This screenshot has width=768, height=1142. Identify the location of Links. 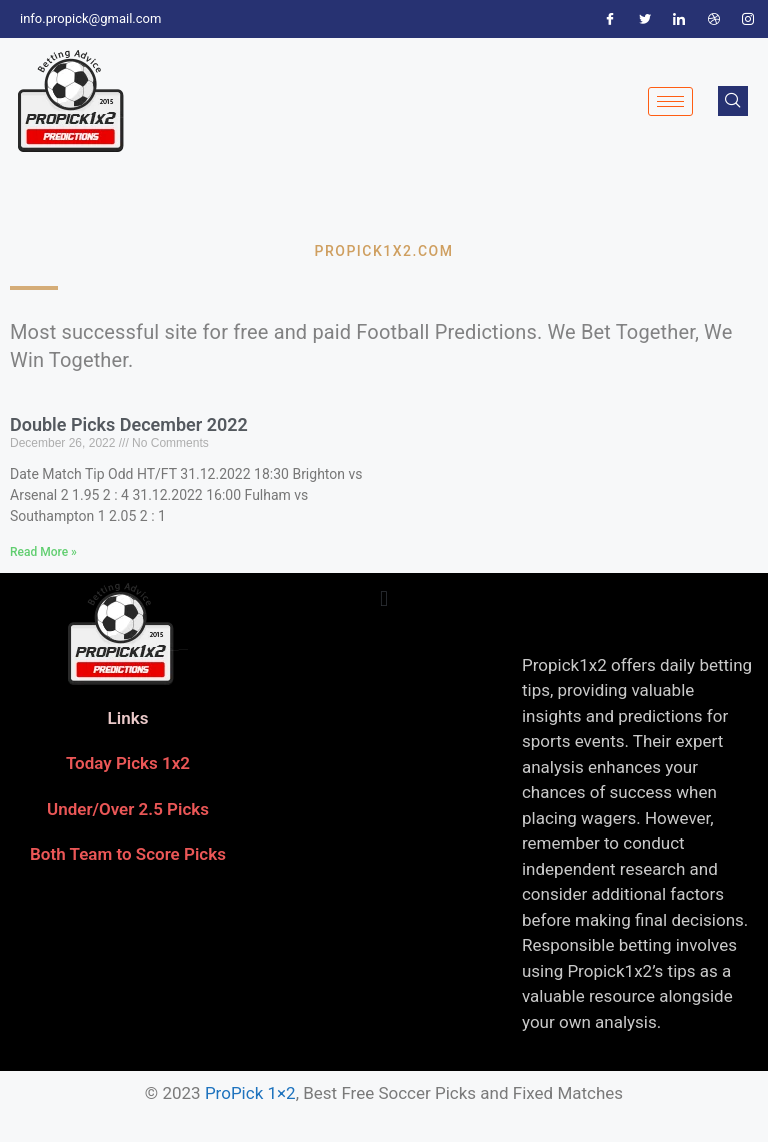
(128, 718).